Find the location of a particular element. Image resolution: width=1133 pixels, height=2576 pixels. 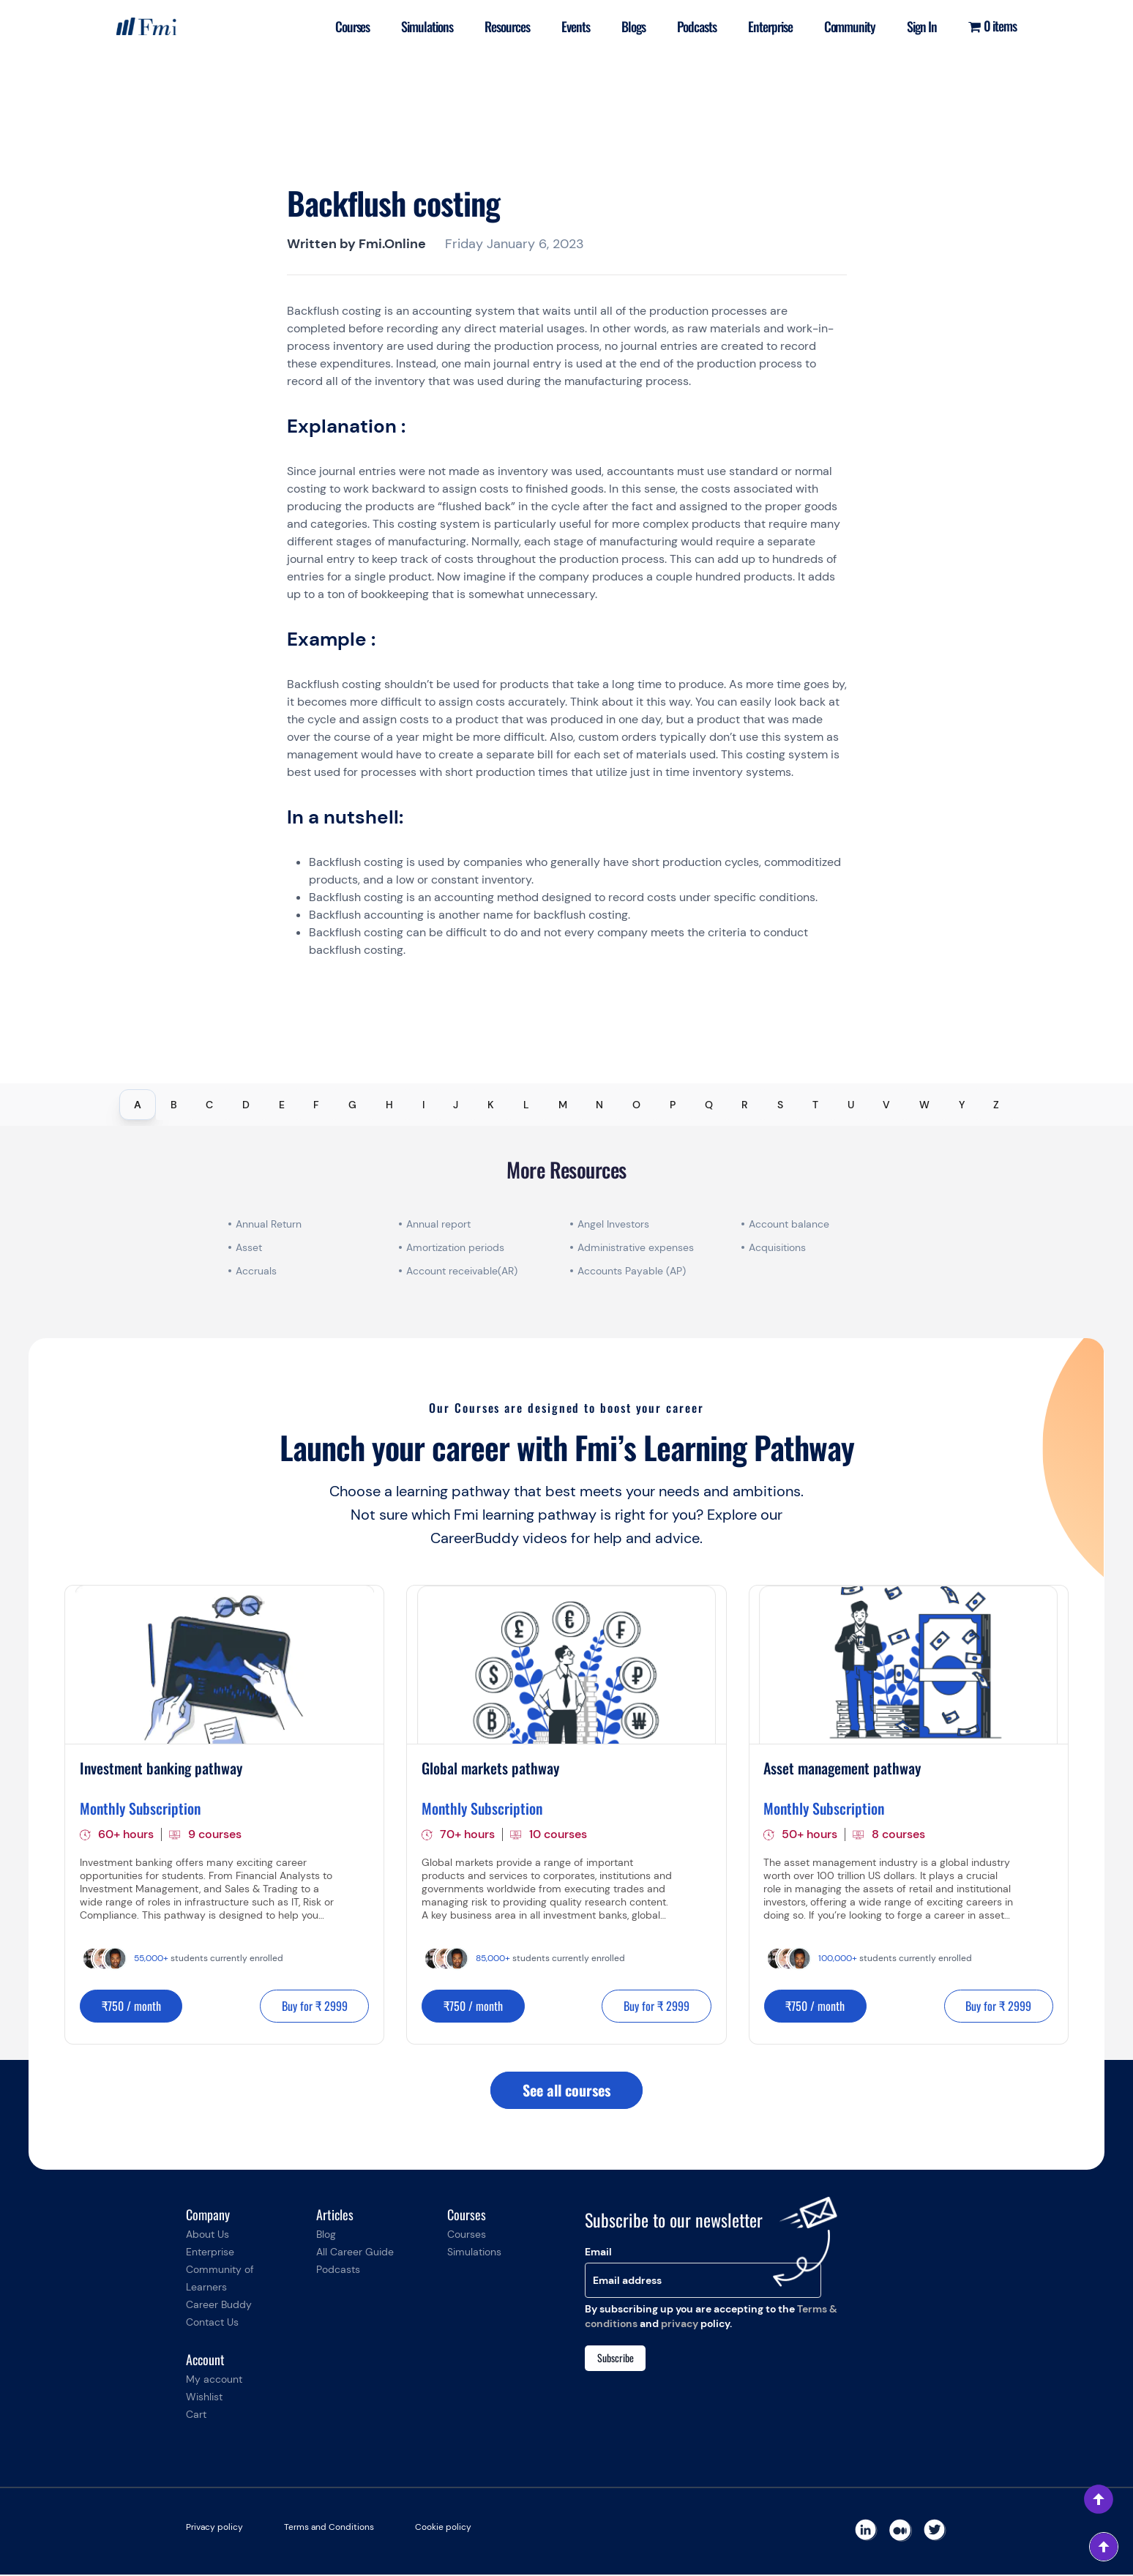

V [tab] is located at coordinates (886, 1104).